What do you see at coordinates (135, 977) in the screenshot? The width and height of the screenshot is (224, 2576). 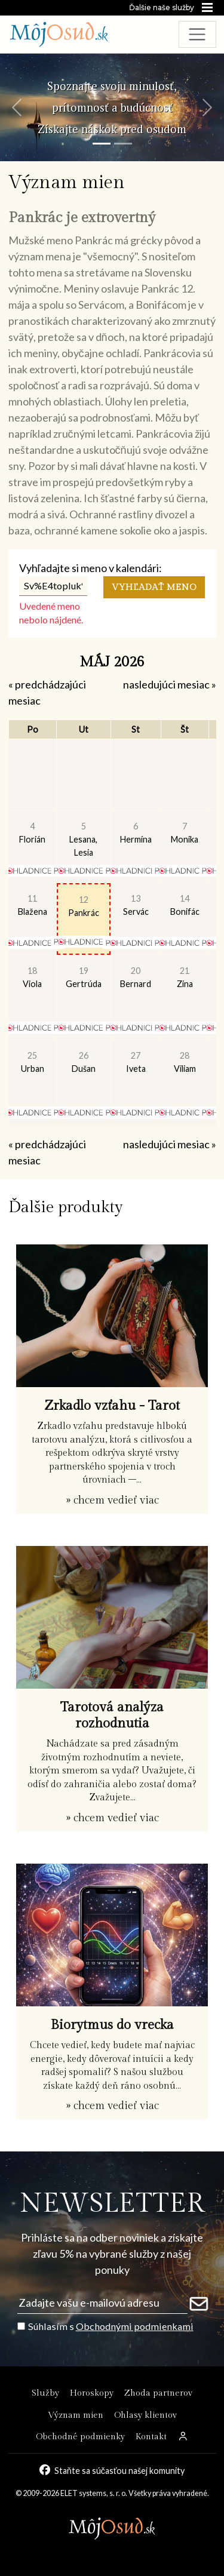 I see `Bernard` at bounding box center [135, 977].